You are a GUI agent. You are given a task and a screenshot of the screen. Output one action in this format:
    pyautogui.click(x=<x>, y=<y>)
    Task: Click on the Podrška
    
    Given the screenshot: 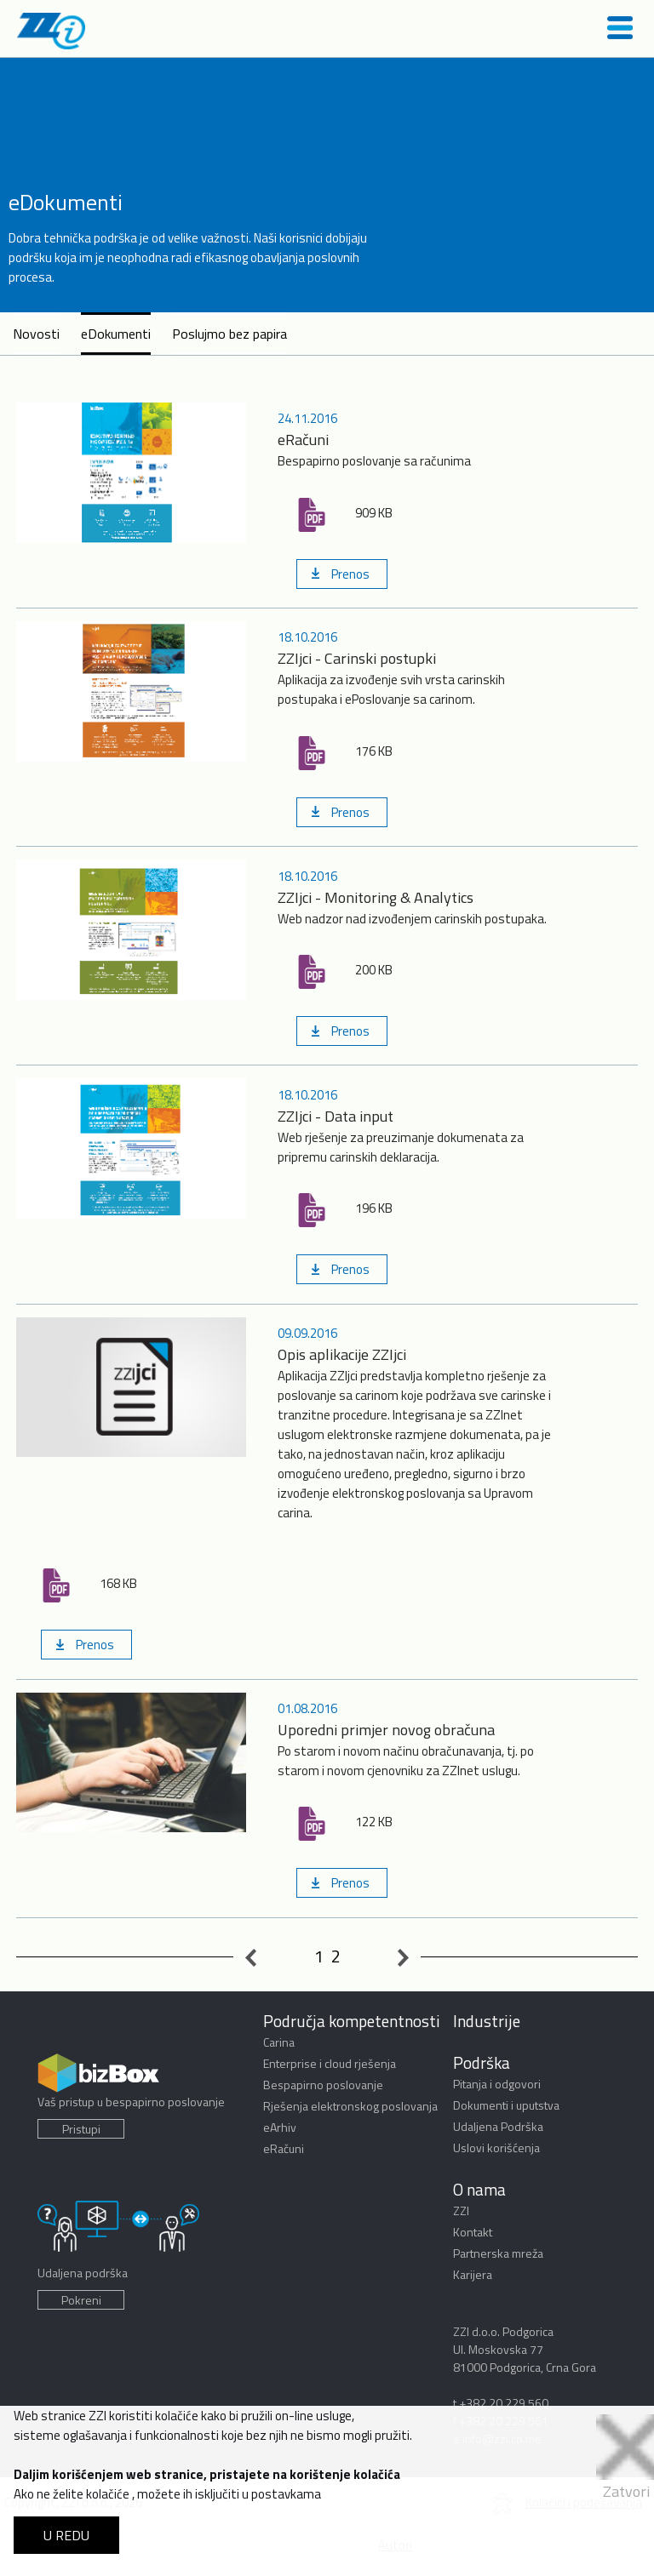 What is the action you would take?
    pyautogui.click(x=481, y=2062)
    